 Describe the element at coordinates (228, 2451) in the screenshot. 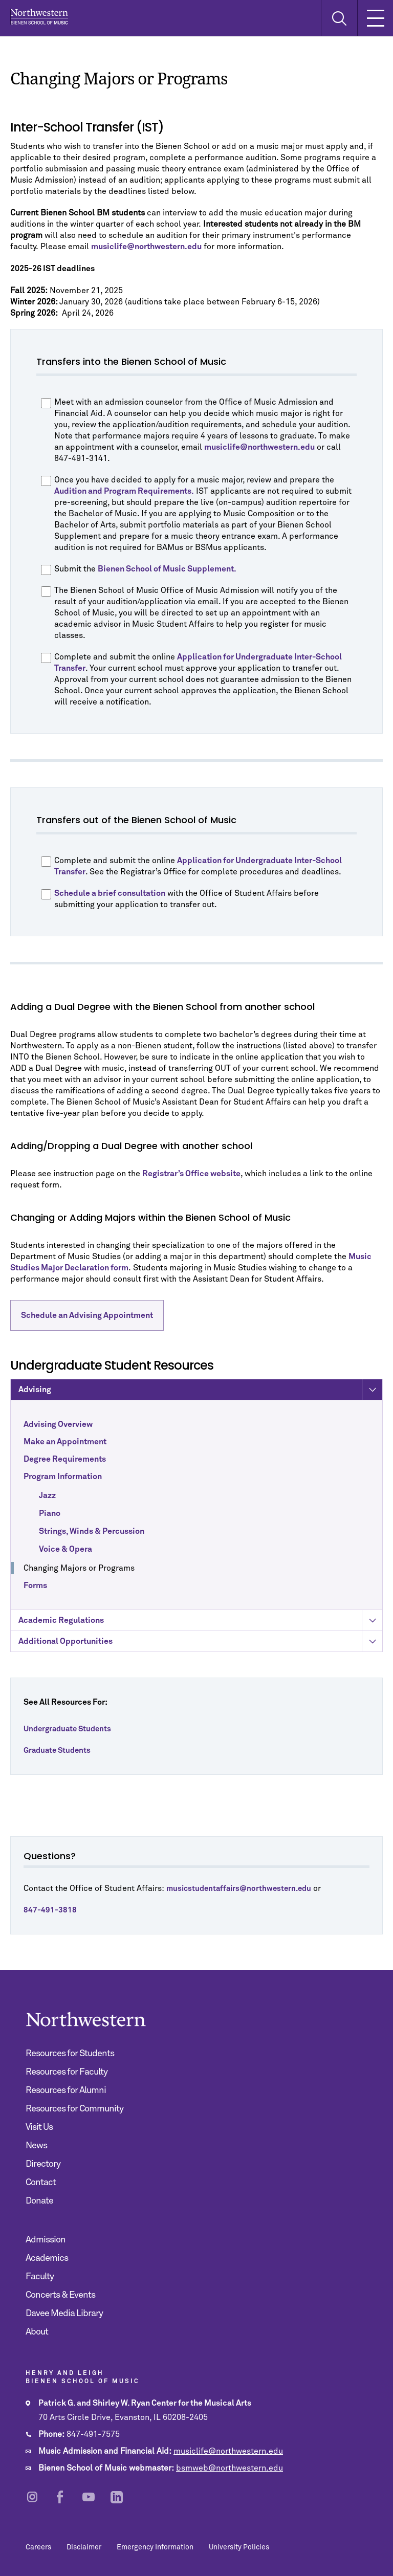

I see `musiclife@northwestern.edu` at that location.